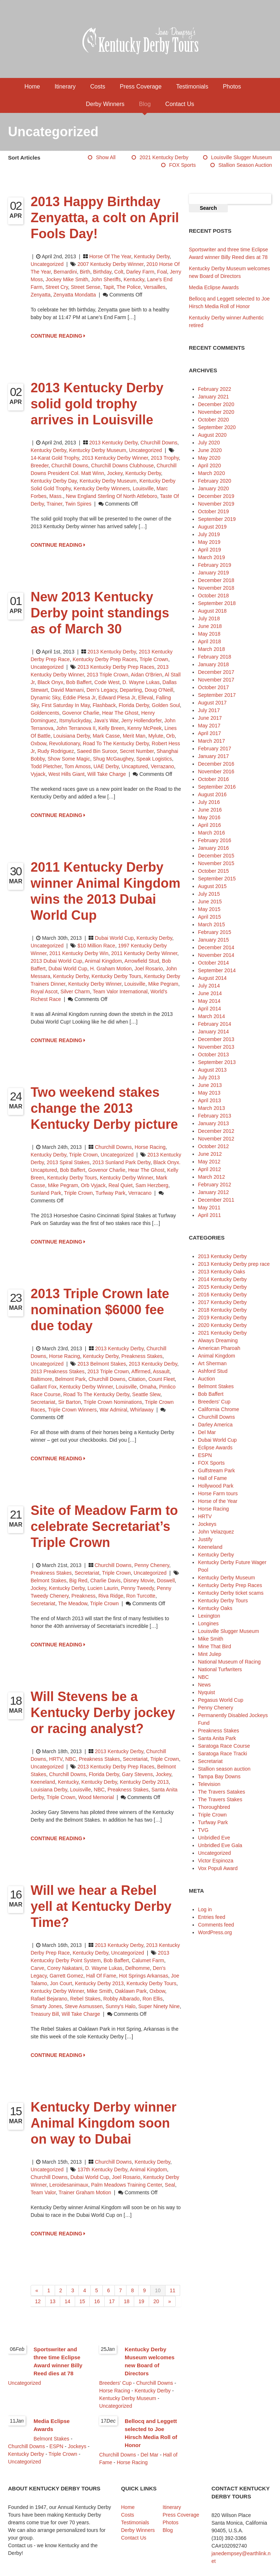 Image resolution: width=280 pixels, height=2576 pixels. I want to click on Corey Nakatani, so click(64, 1968).